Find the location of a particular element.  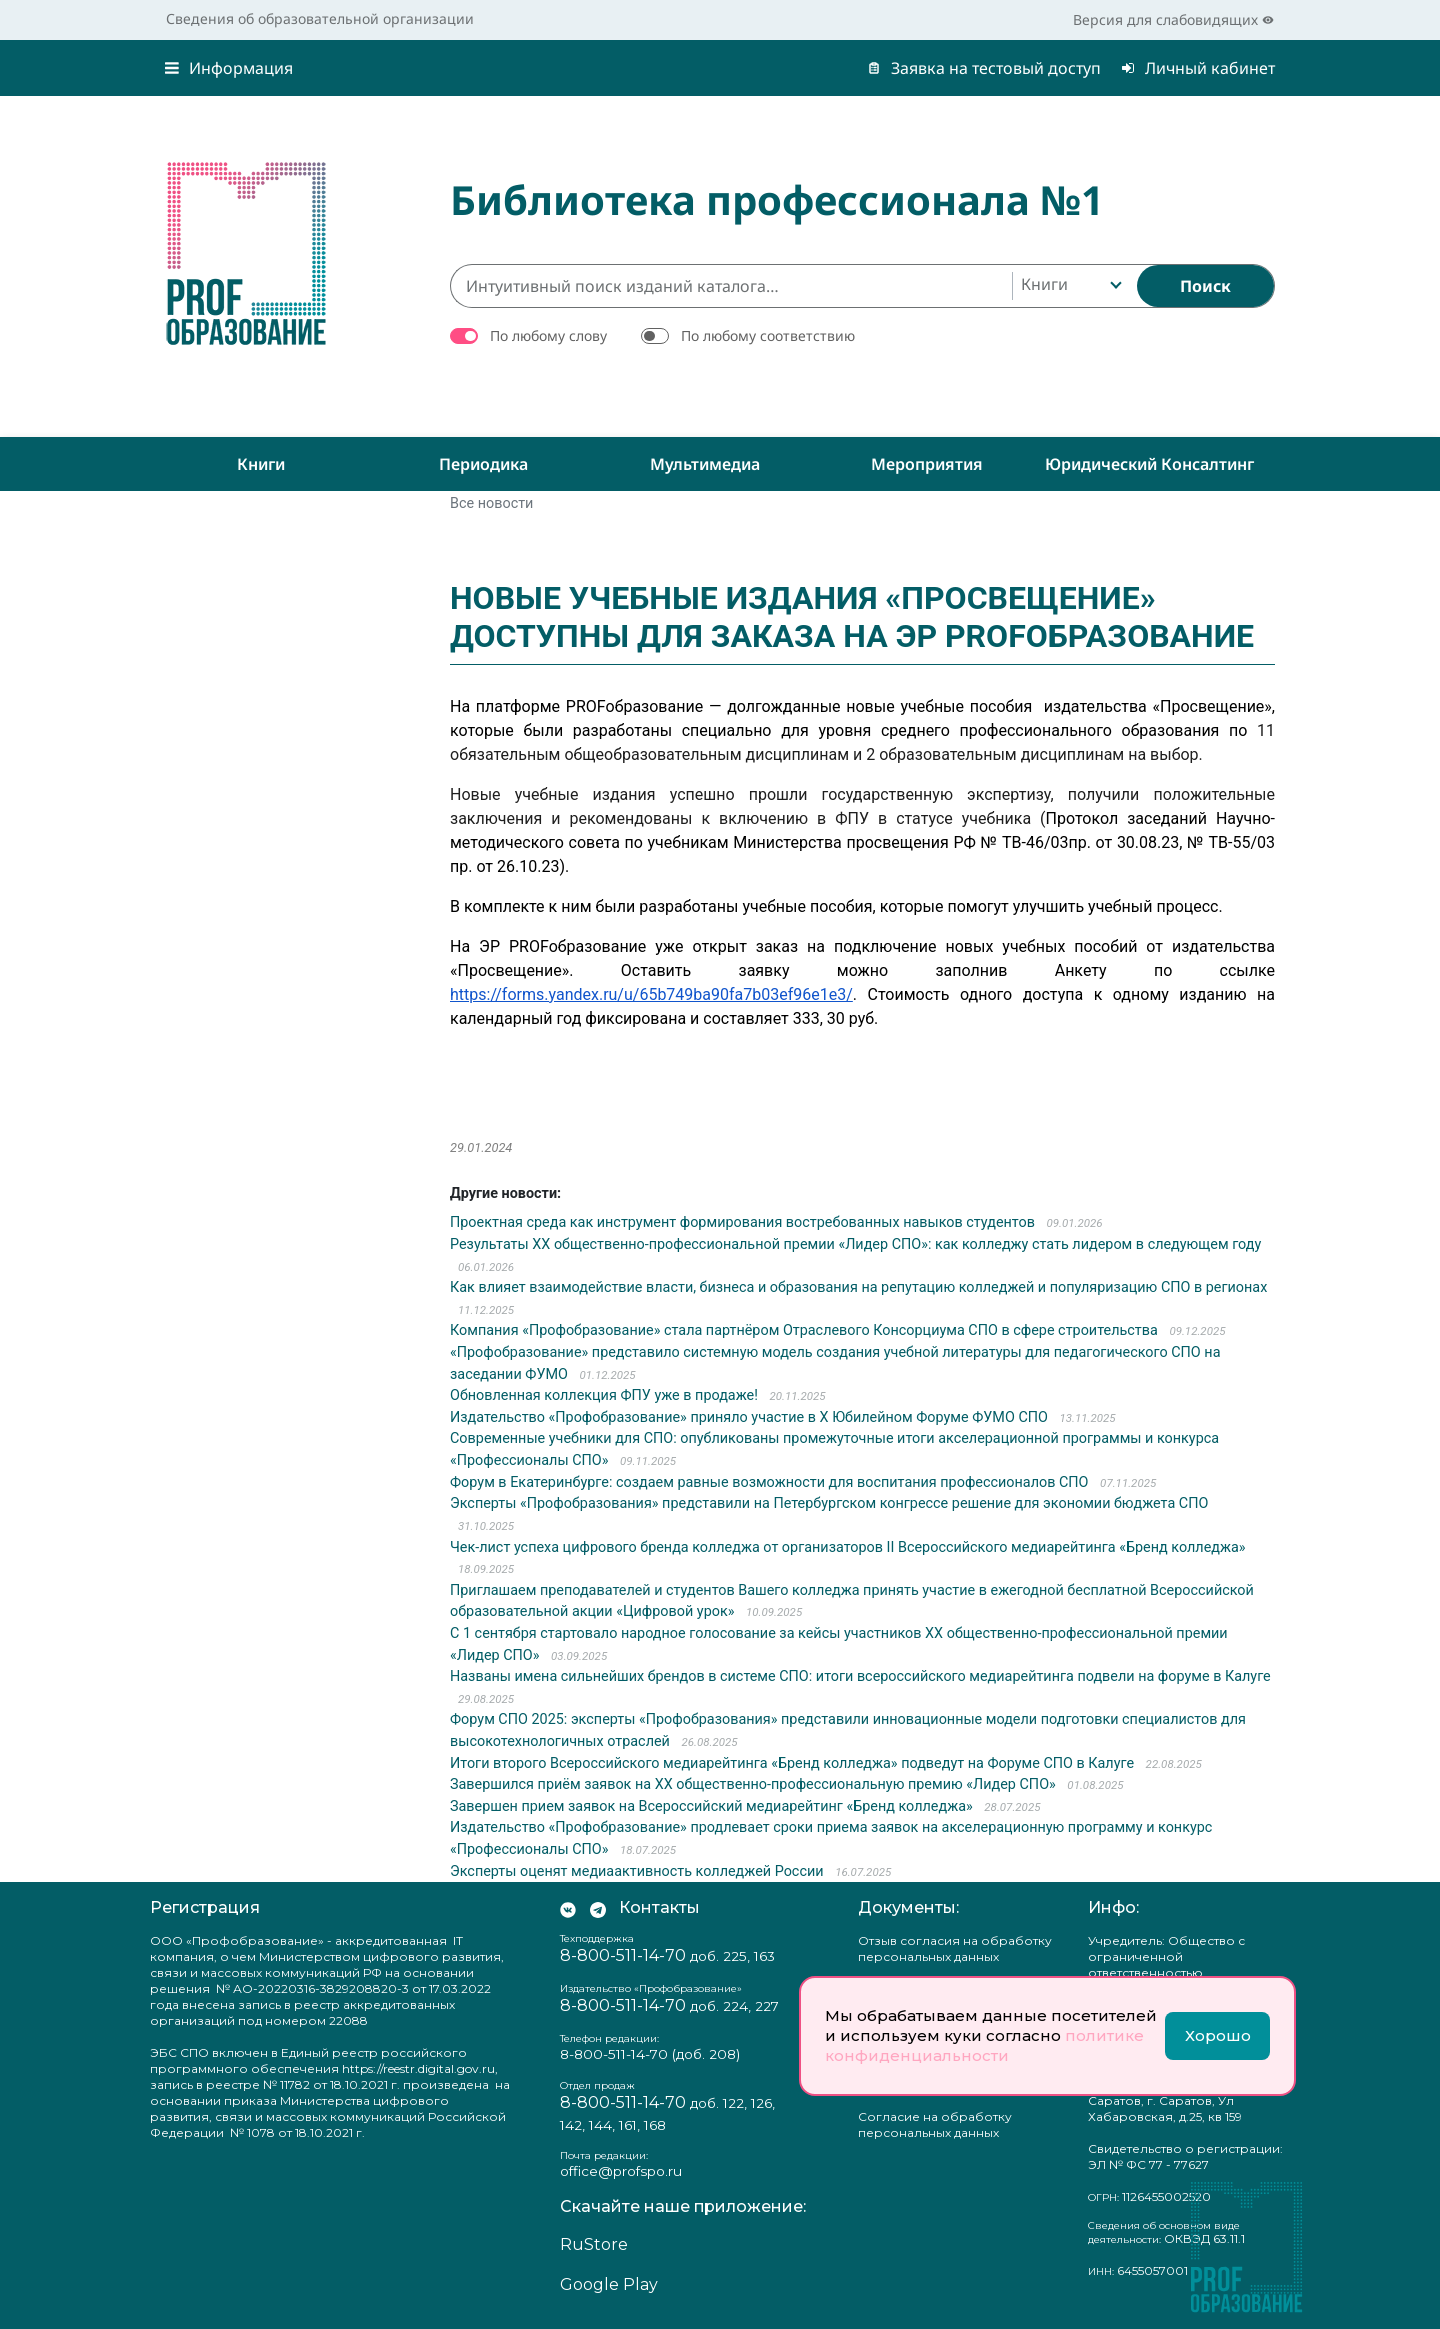

политике конфиденциальности is located at coordinates (984, 2045).